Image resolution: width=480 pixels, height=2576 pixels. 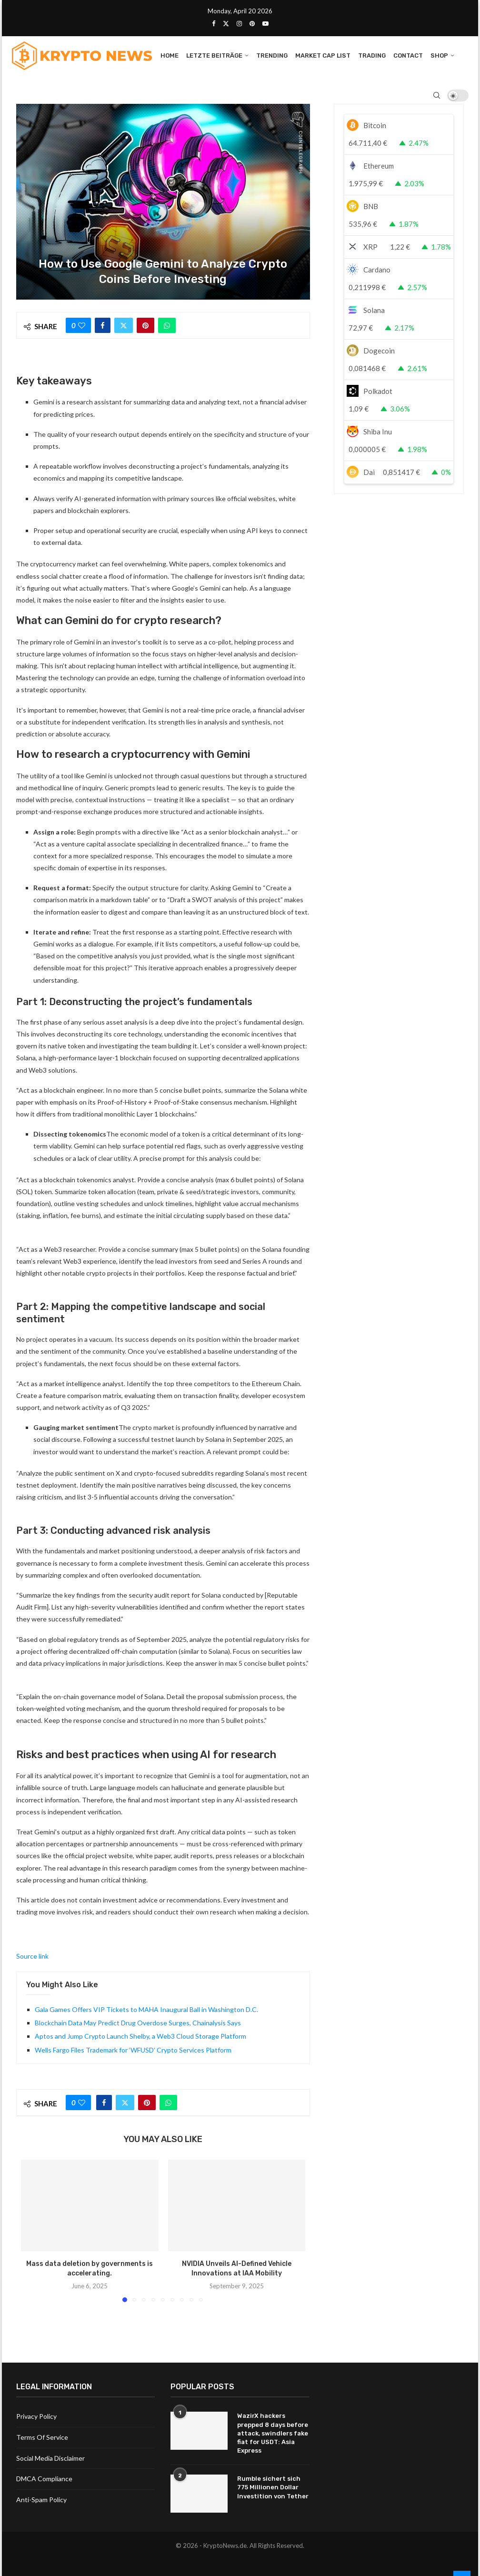 What do you see at coordinates (133, 2050) in the screenshot?
I see `Wells Fargo Files Trademark for ‘WFUSD’ Crypto Services Platform` at bounding box center [133, 2050].